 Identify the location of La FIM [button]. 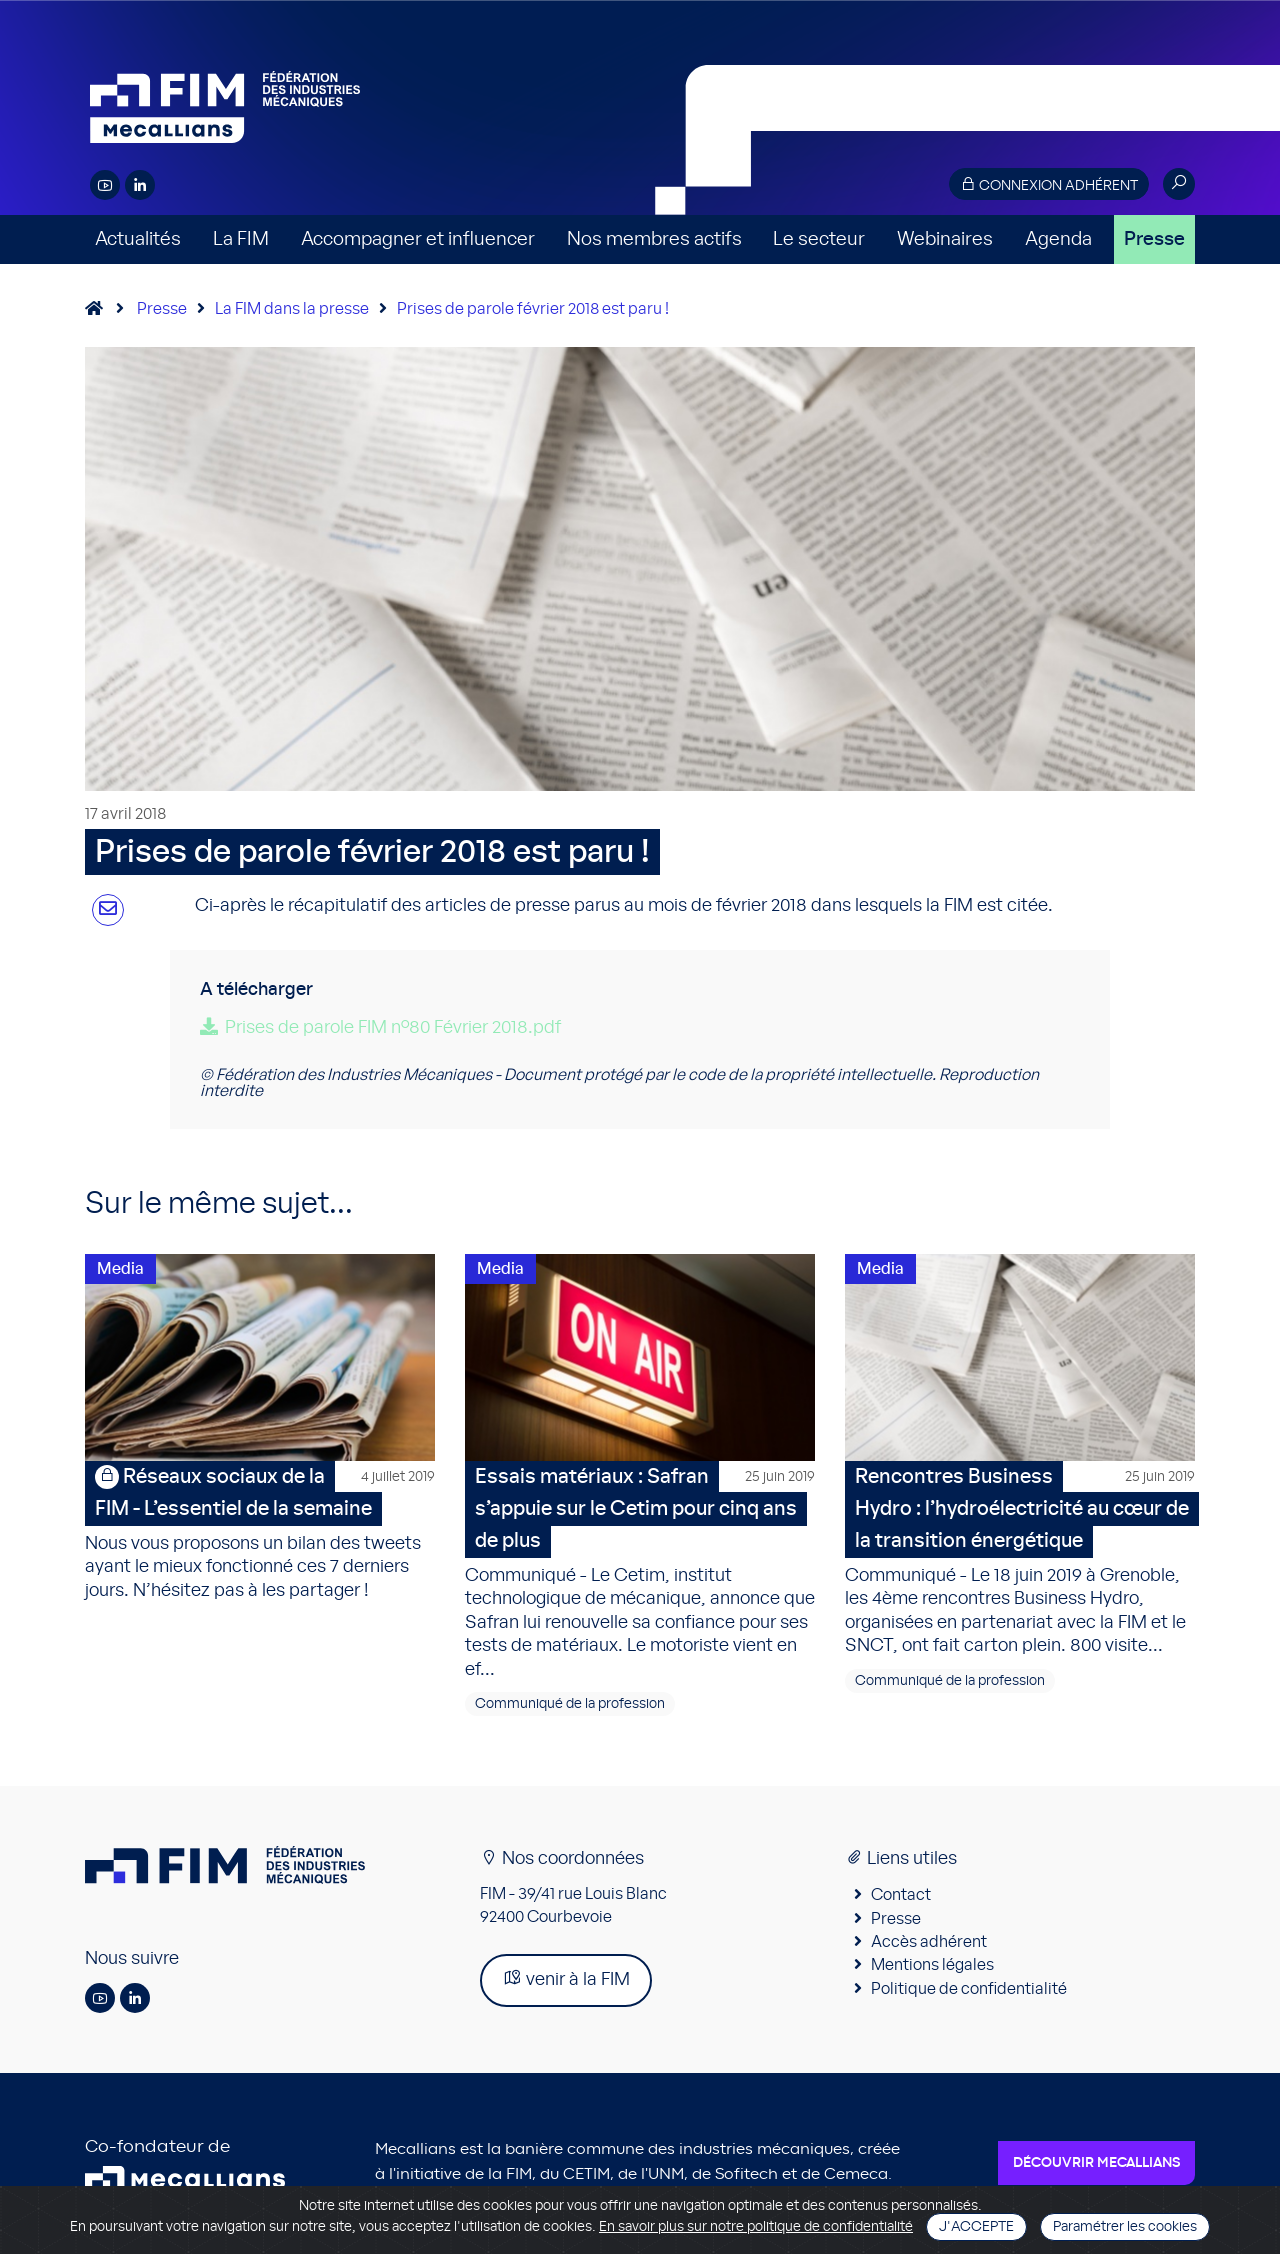
(241, 239).